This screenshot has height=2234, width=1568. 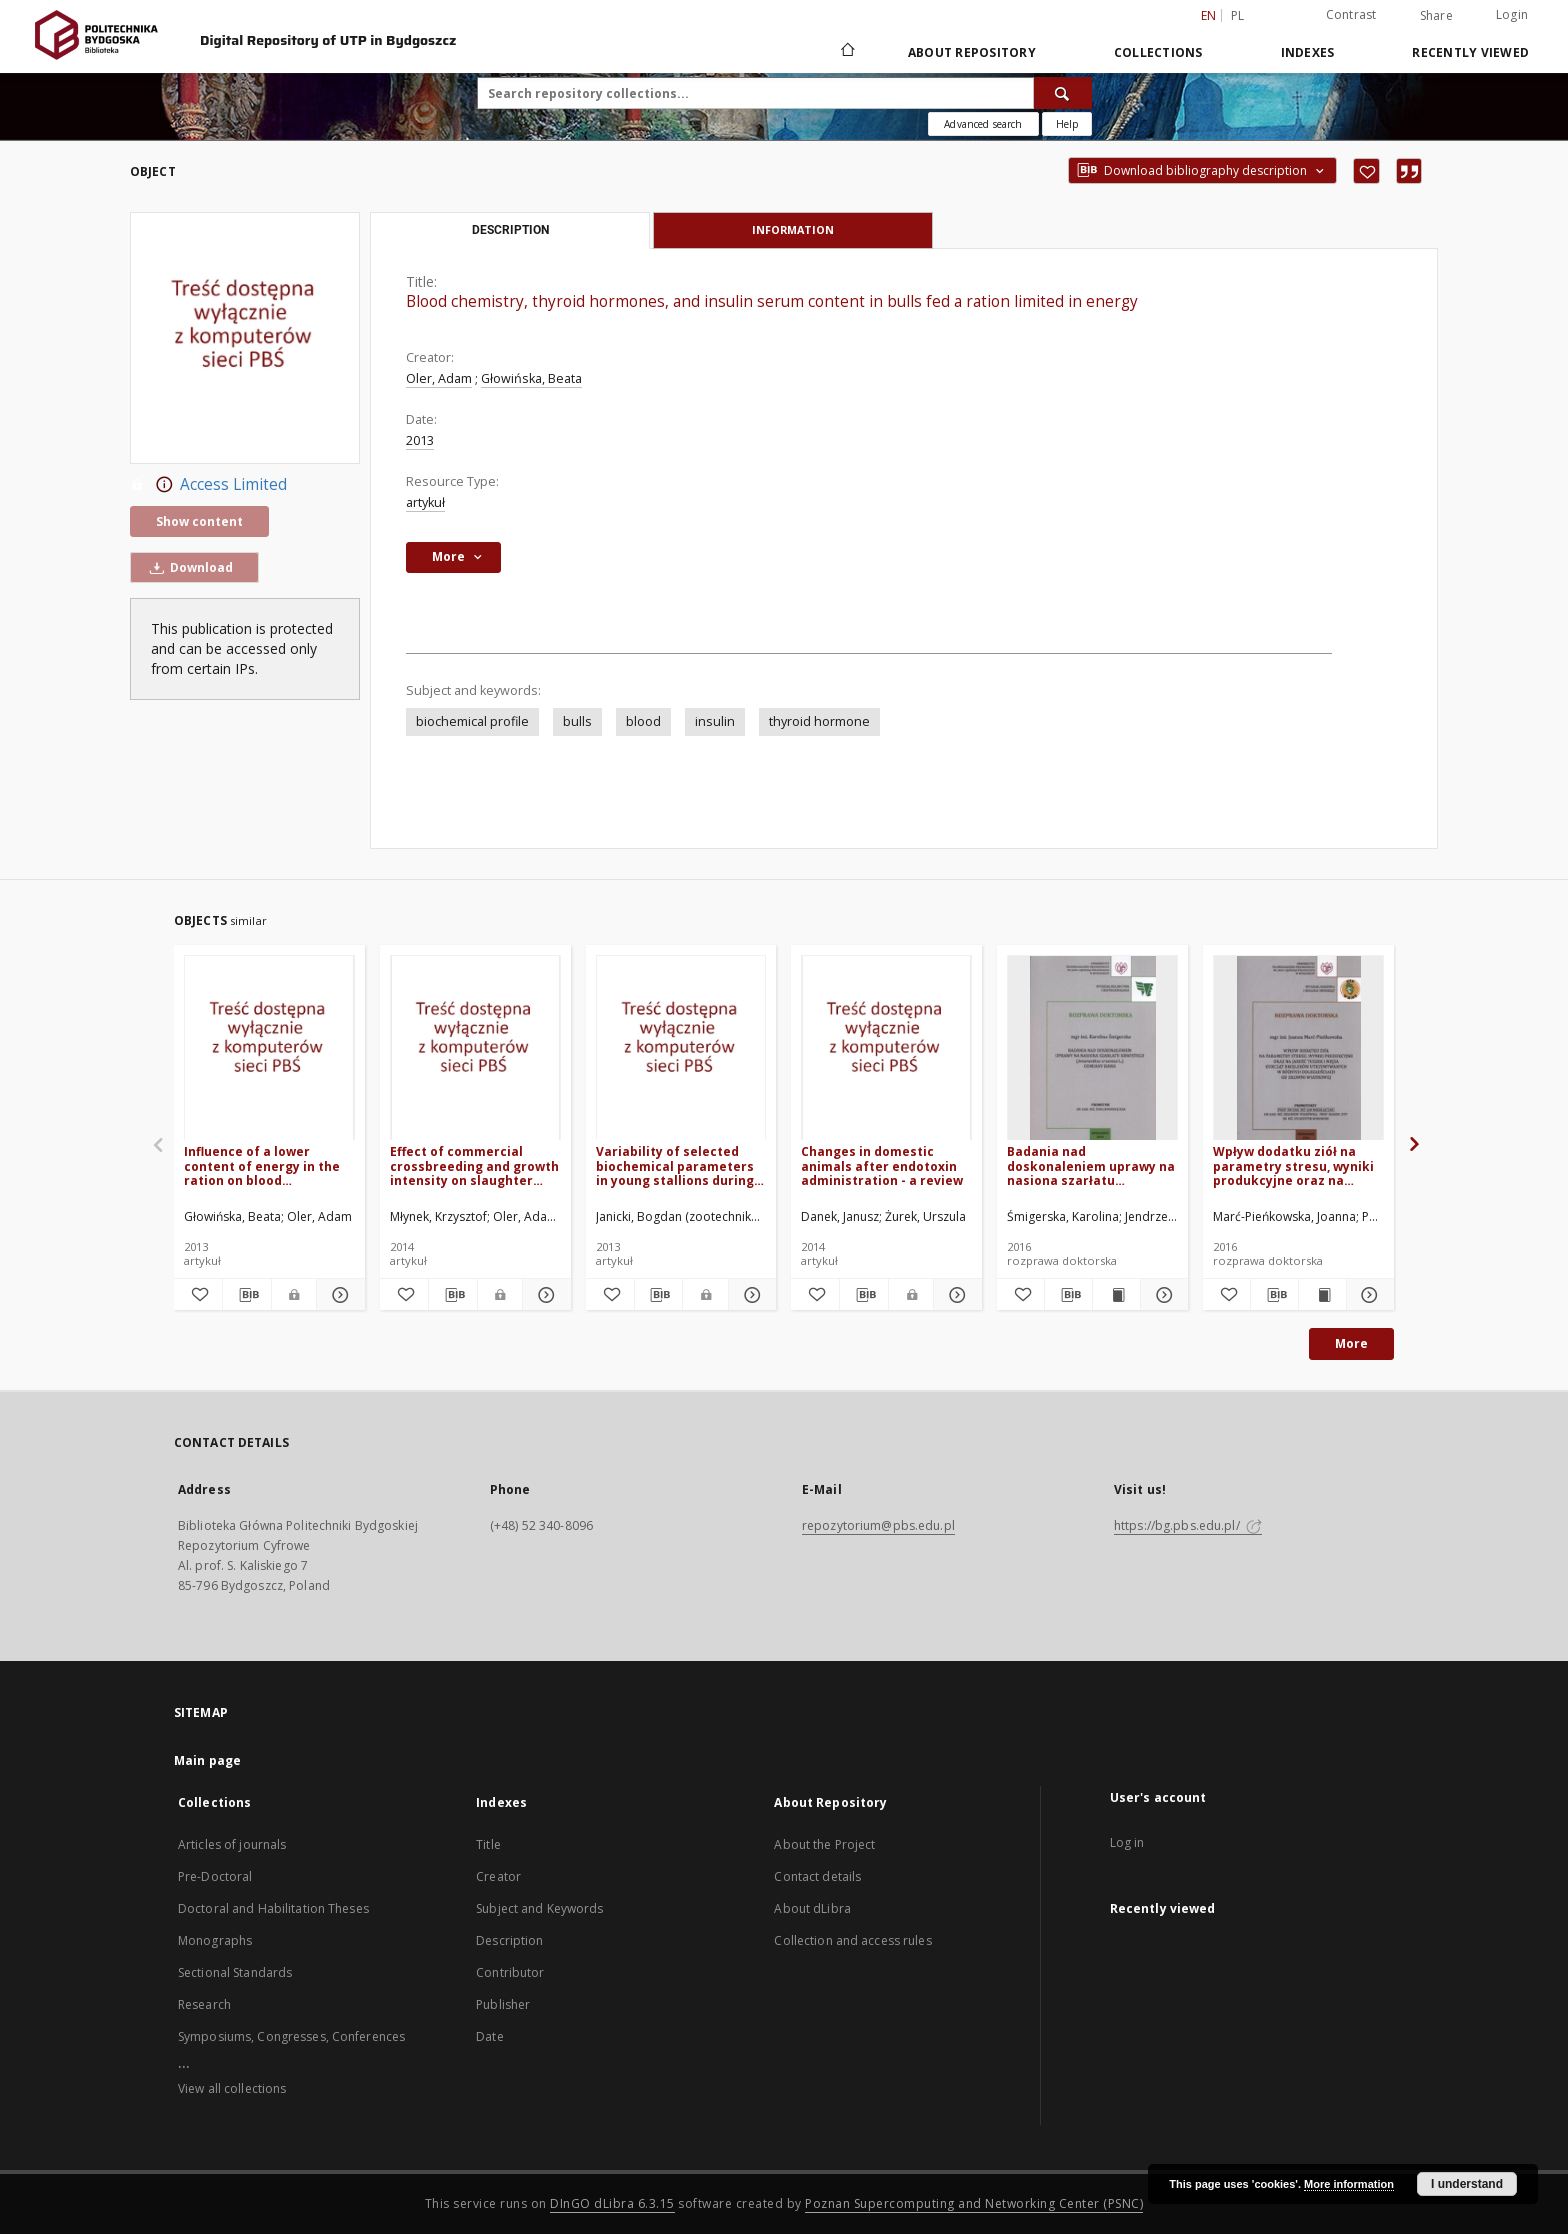 I want to click on Doctoral and Habilitation Theses, so click(x=273, y=1908).